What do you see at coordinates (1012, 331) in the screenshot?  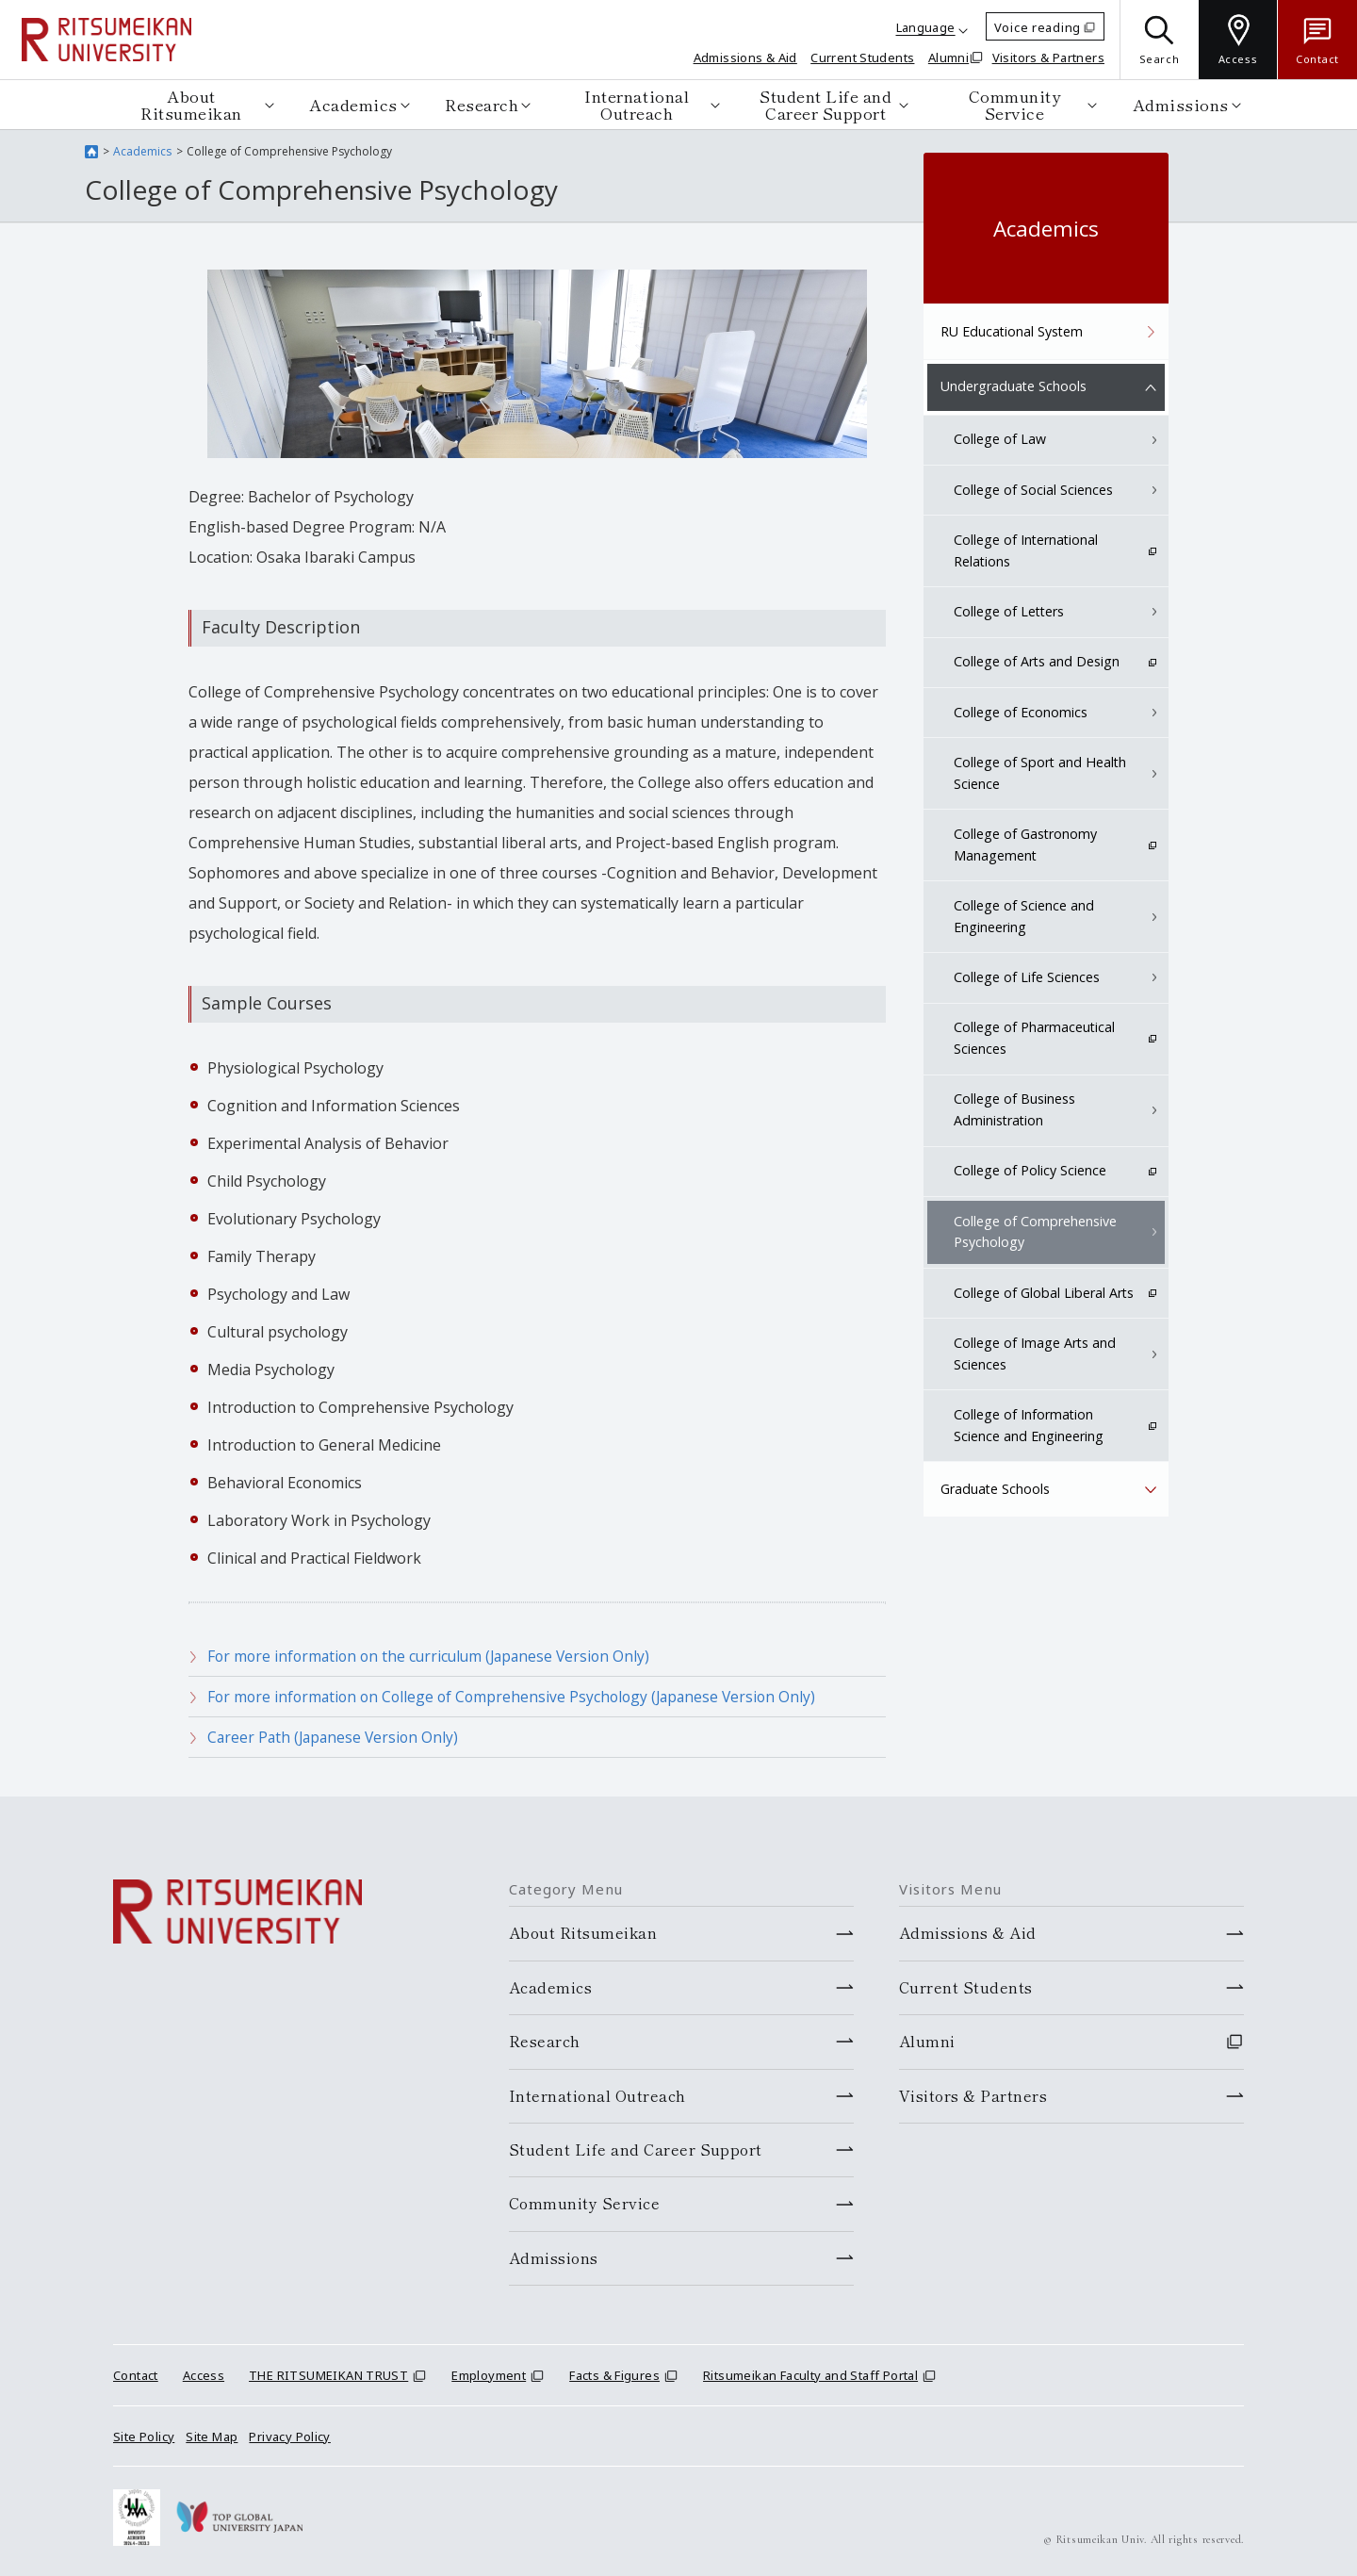 I see `RU Educational System` at bounding box center [1012, 331].